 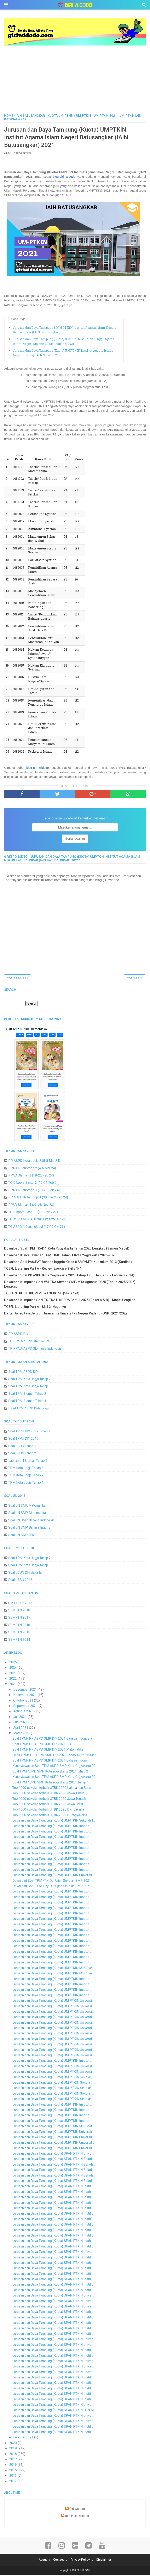 I want to click on Soal UN SMP Bahasa Indonesia, so click(x=31, y=1521).